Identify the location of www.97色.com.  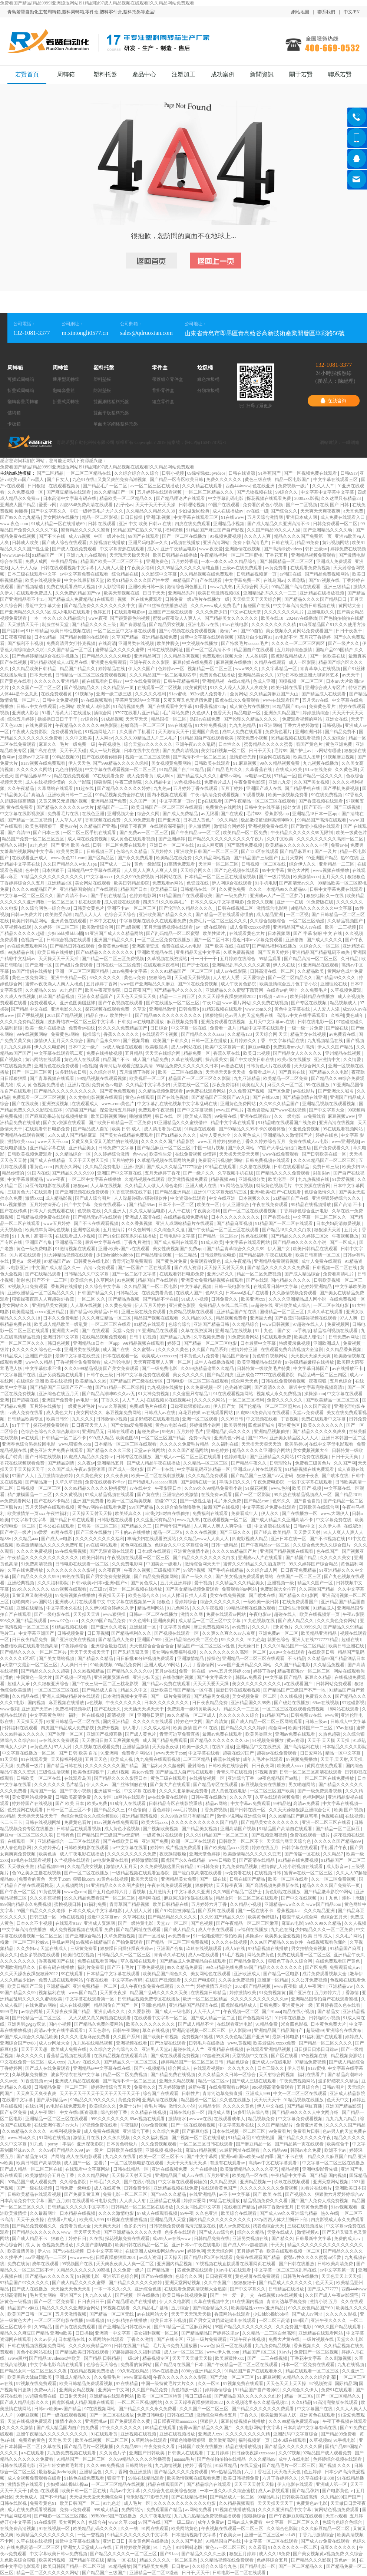
(64, 1620).